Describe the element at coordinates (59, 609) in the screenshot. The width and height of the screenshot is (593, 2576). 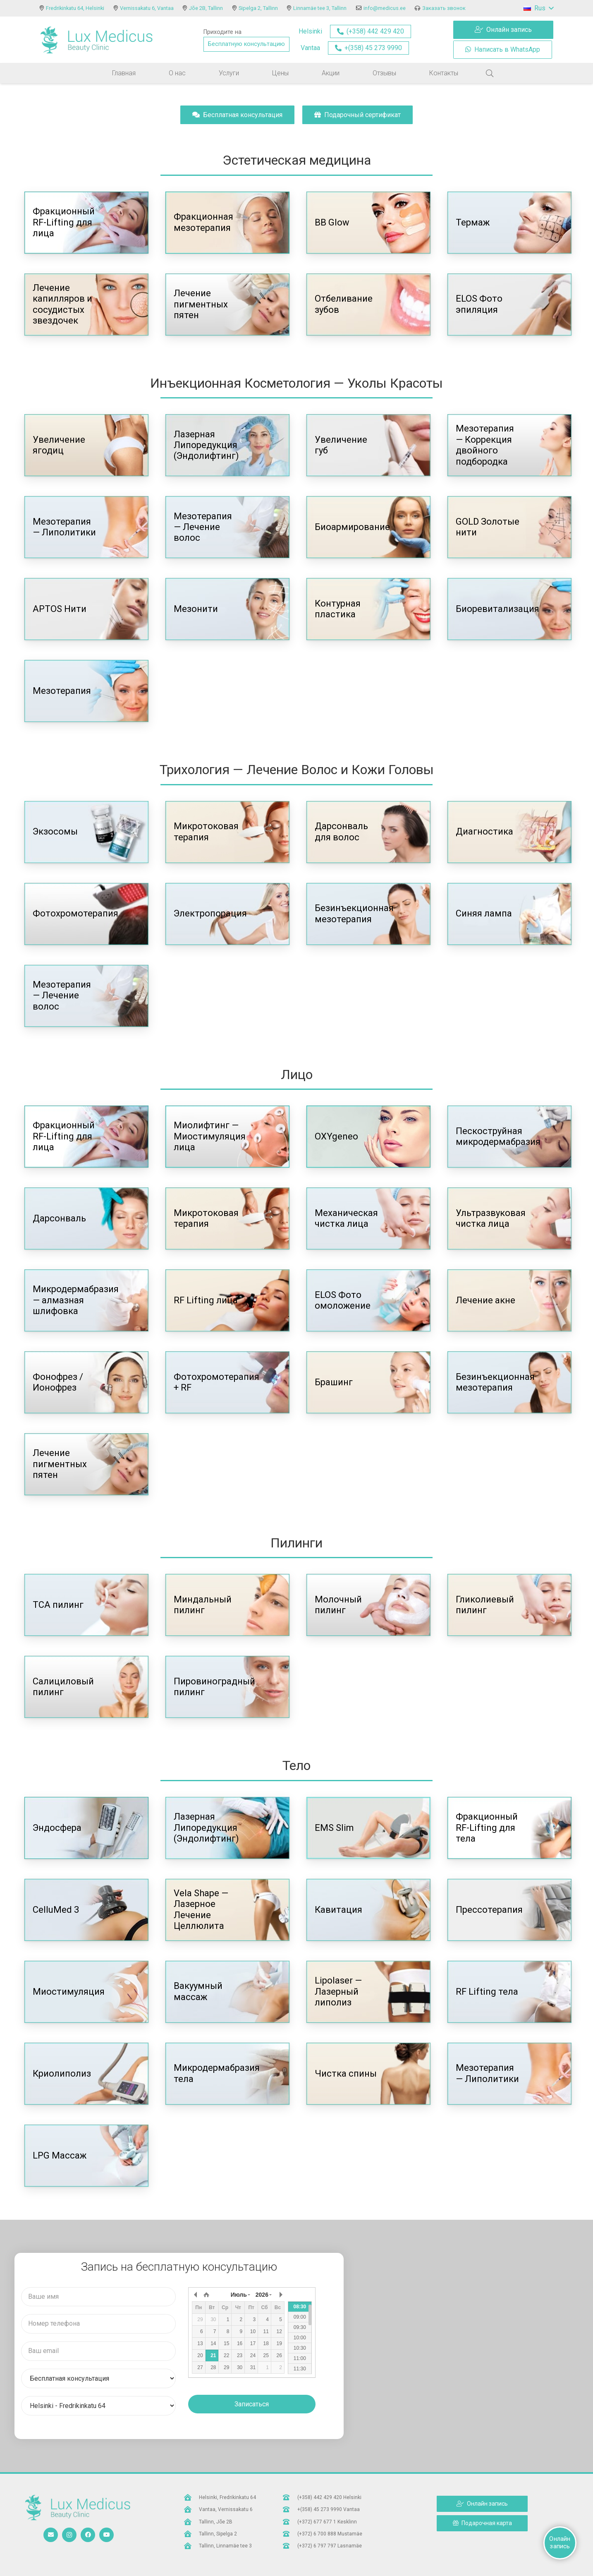
I see `APTOS Нити` at that location.